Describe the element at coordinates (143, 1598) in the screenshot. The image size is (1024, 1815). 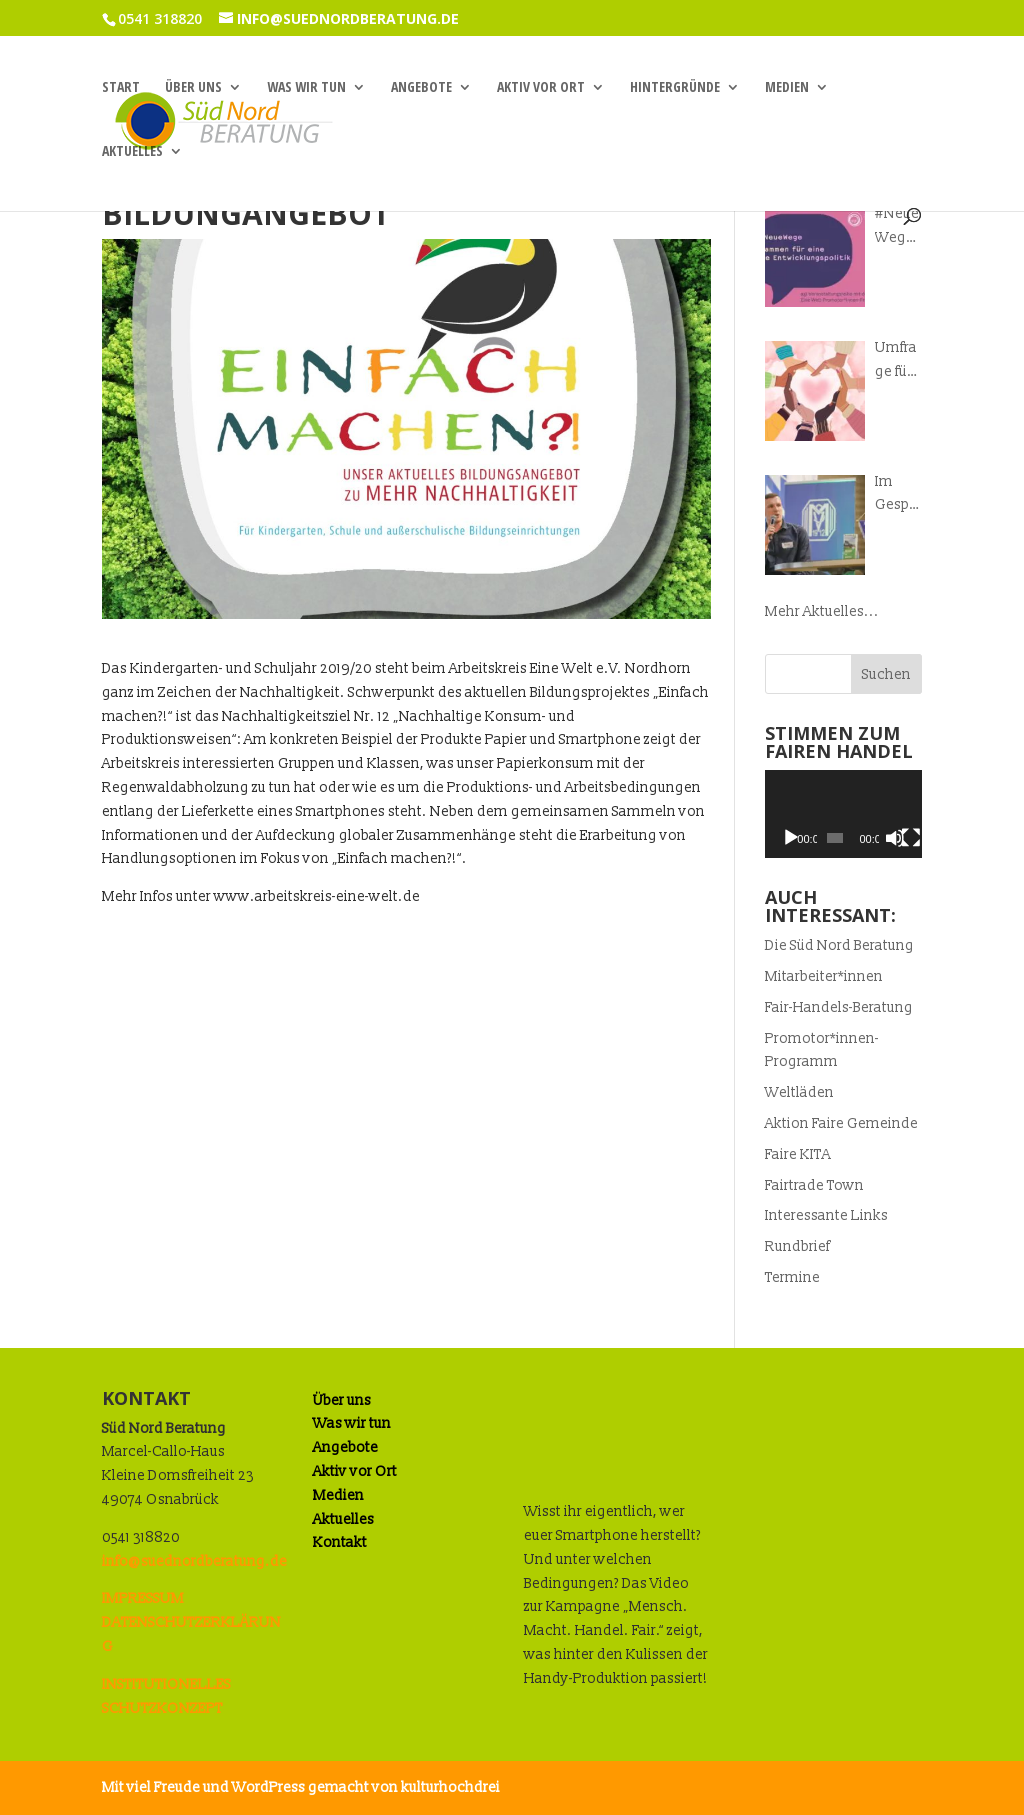
I see `IMPRESSUM` at that location.